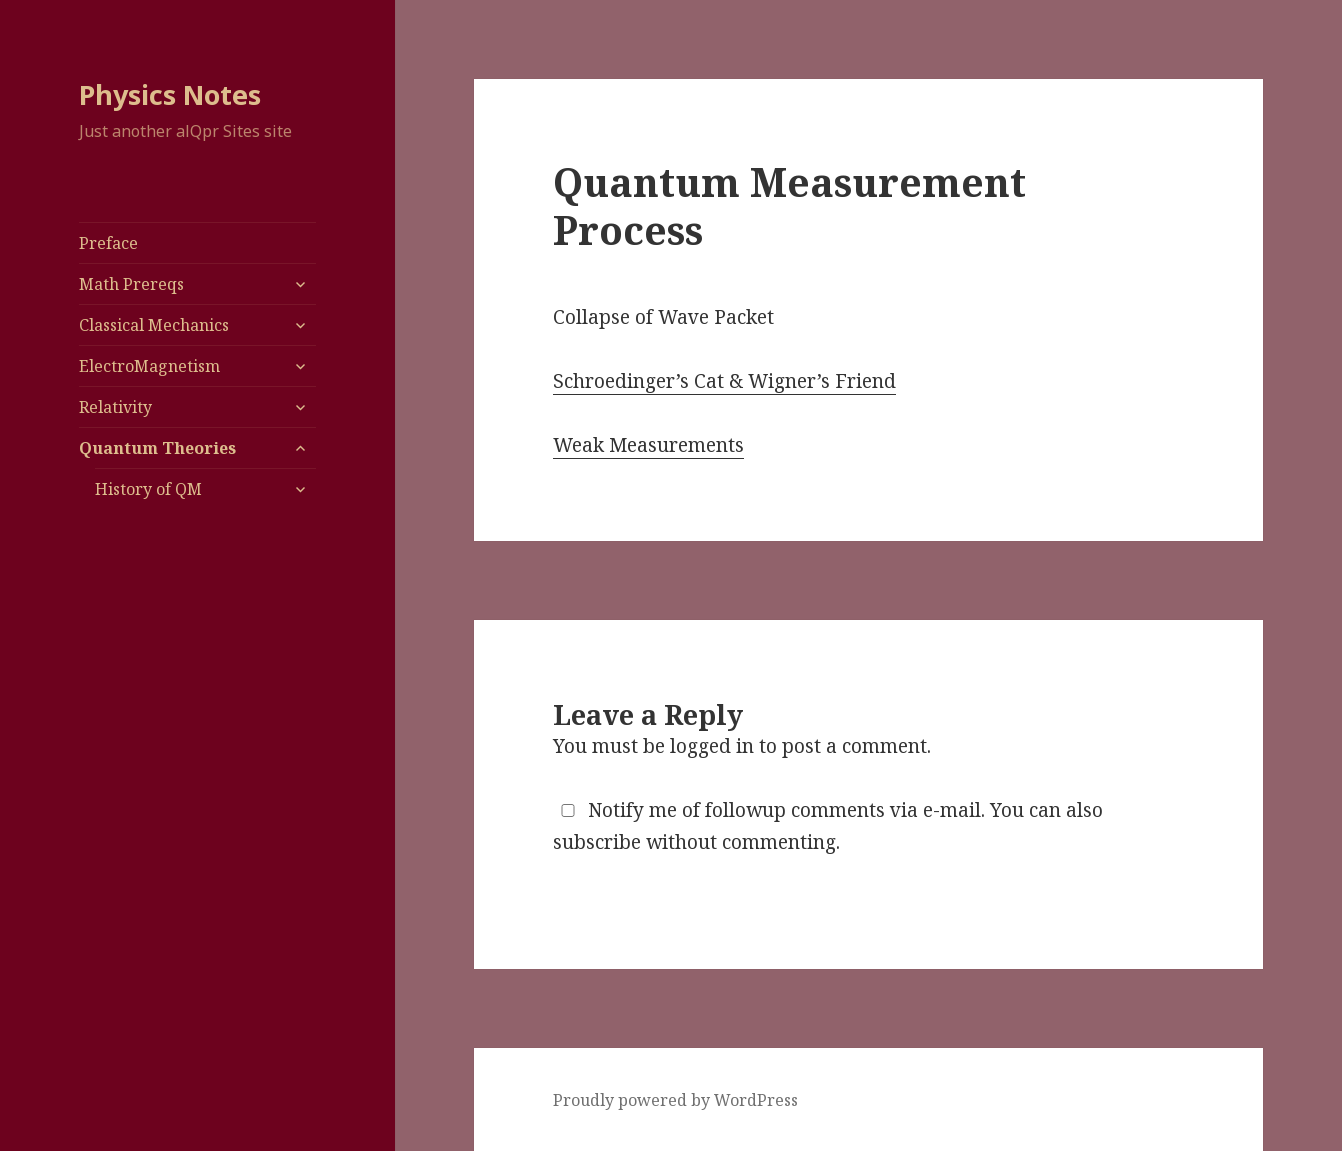 The image size is (1342, 1151). What do you see at coordinates (108, 243) in the screenshot?
I see `Preface` at bounding box center [108, 243].